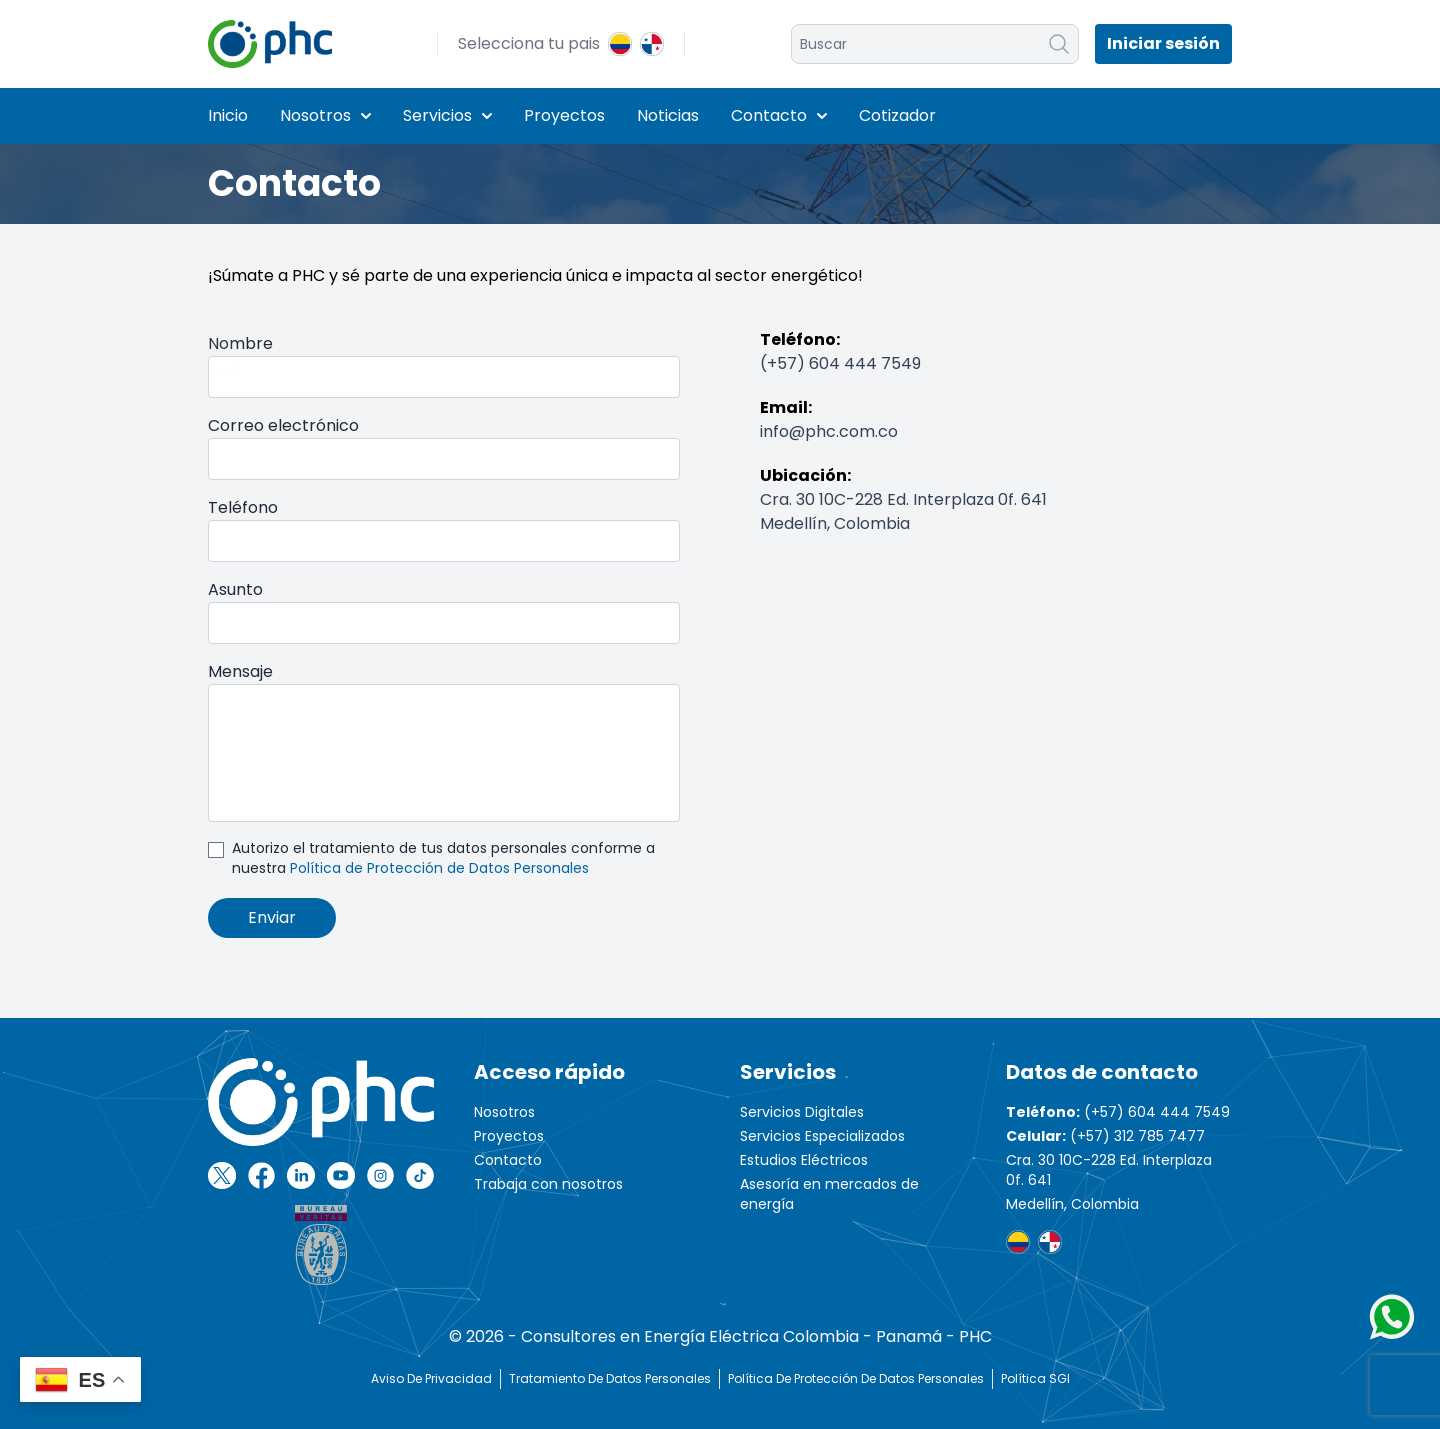 The image size is (1440, 1429). Describe the element at coordinates (856, 1378) in the screenshot. I see `Política de protección de datos personales` at that location.